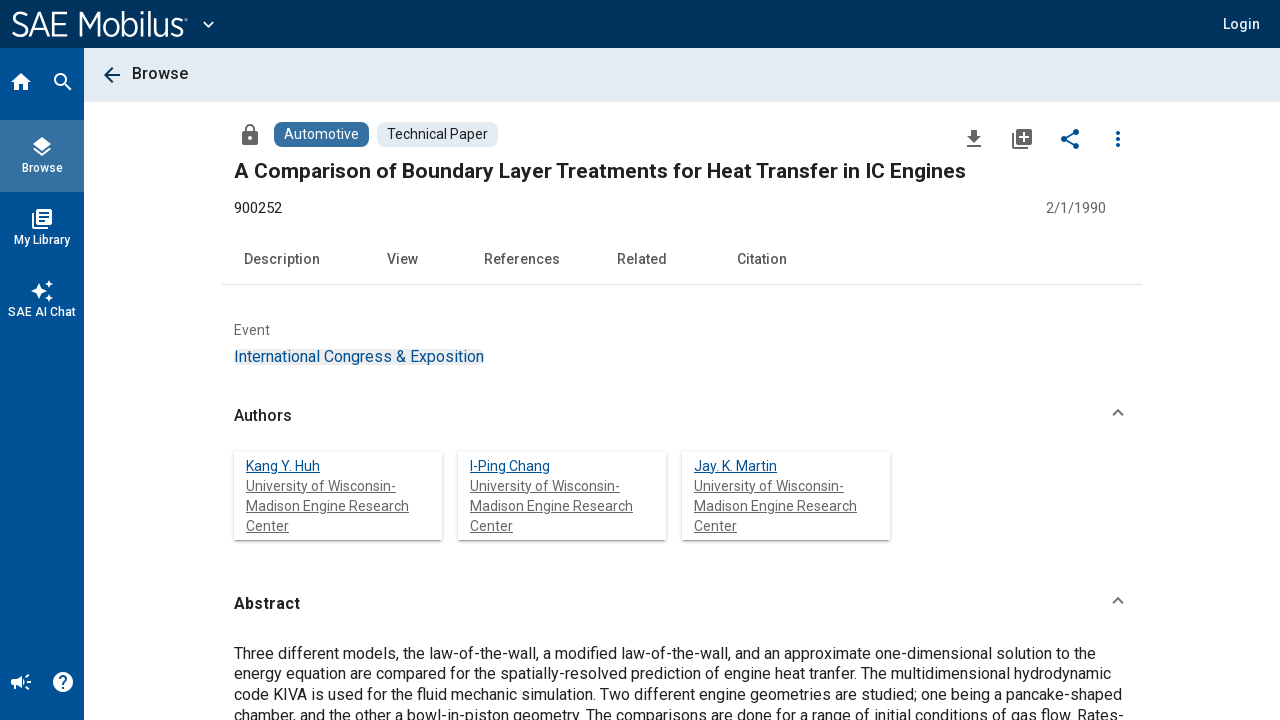 Image resolution: width=1280 pixels, height=720 pixels. I want to click on Related, so click(642, 259).